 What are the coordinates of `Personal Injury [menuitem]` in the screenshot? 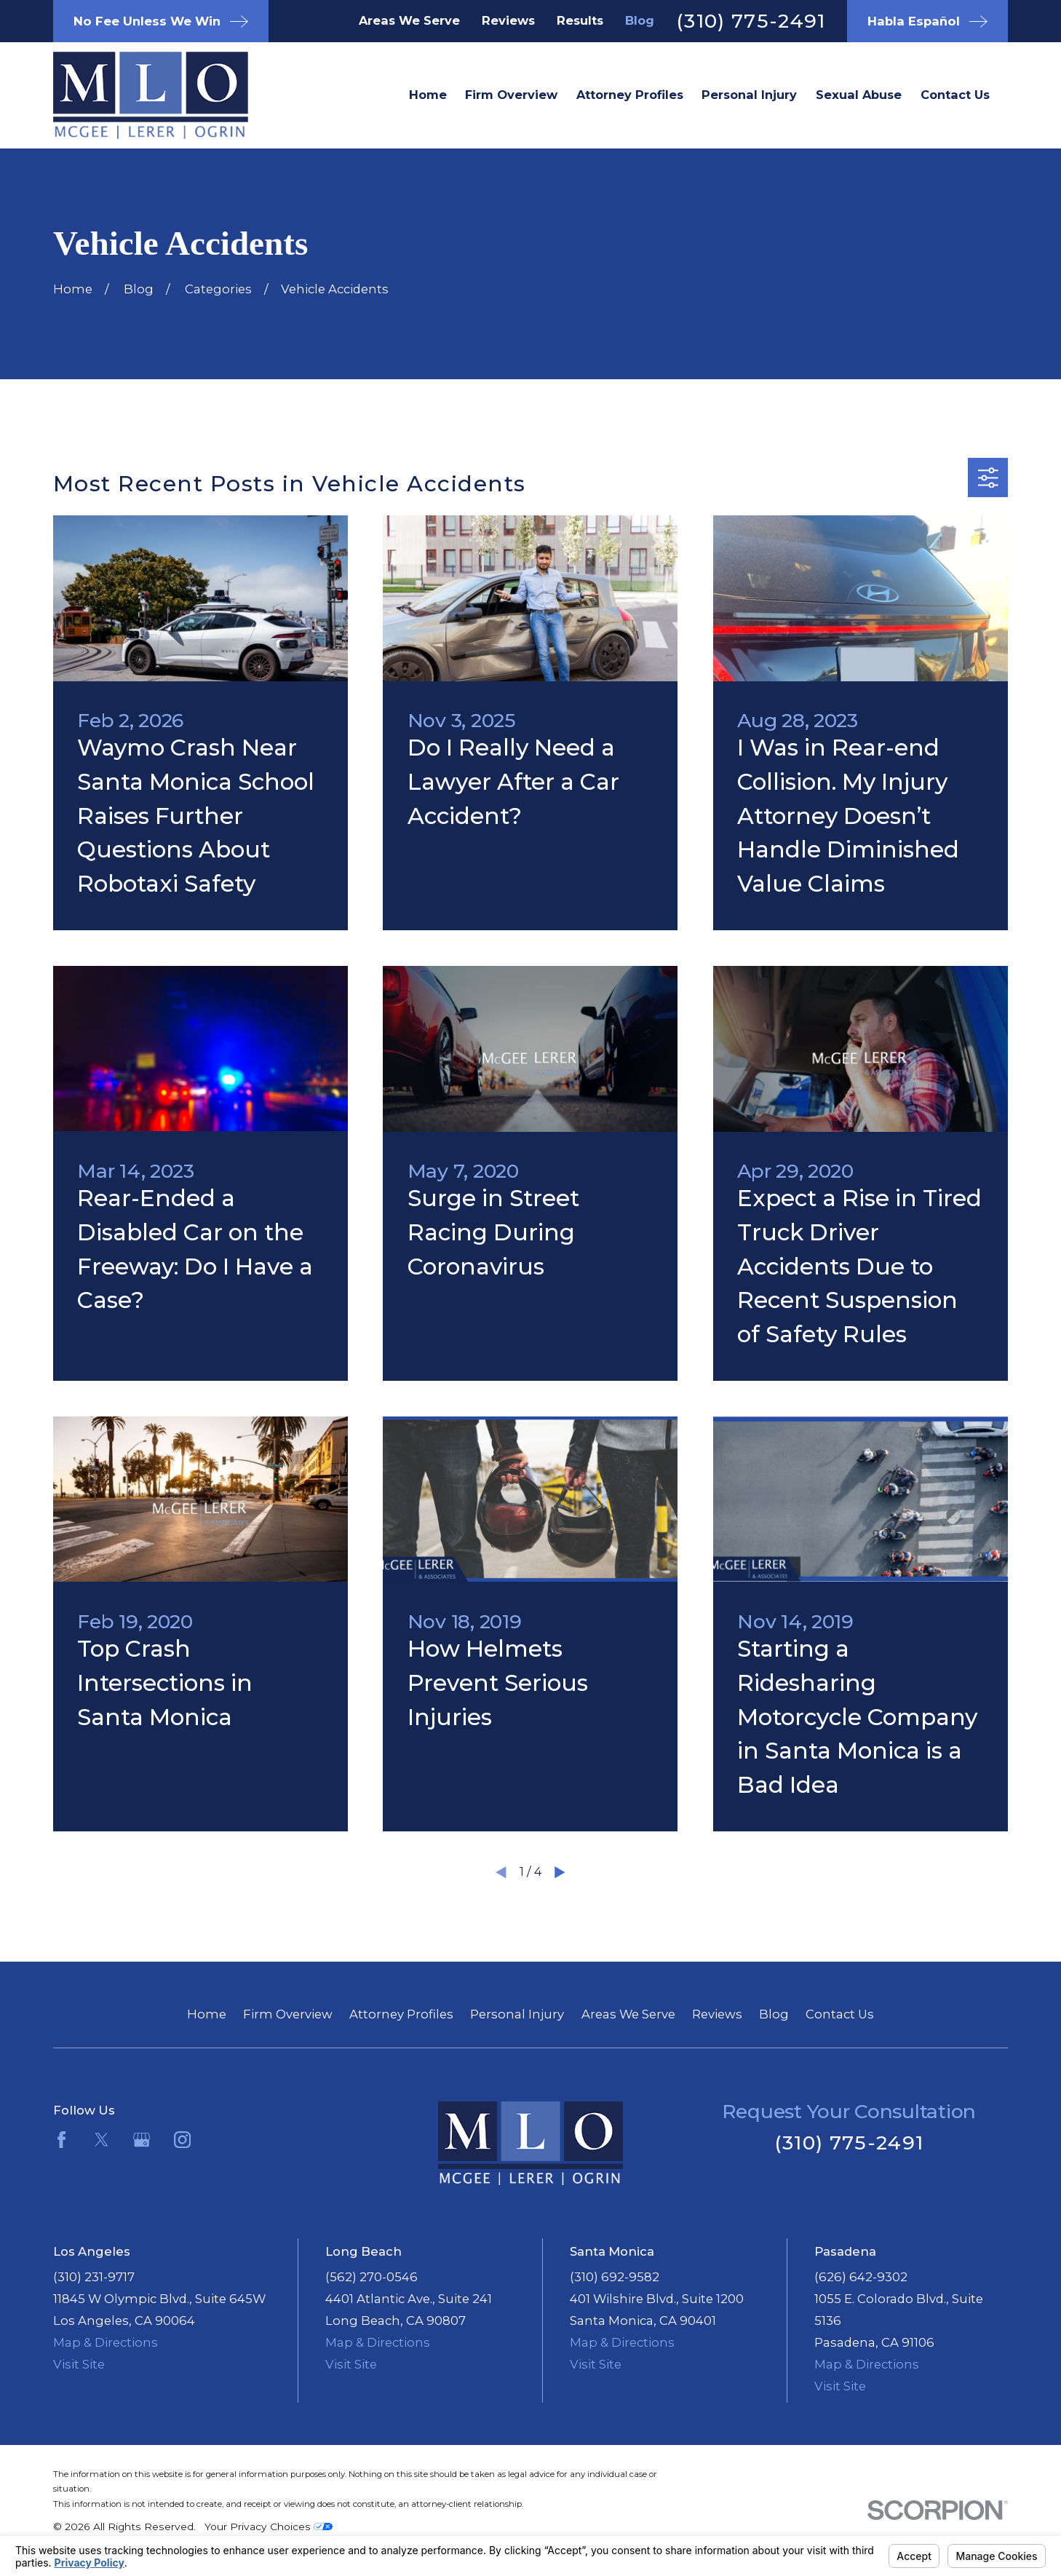 It's located at (749, 94).